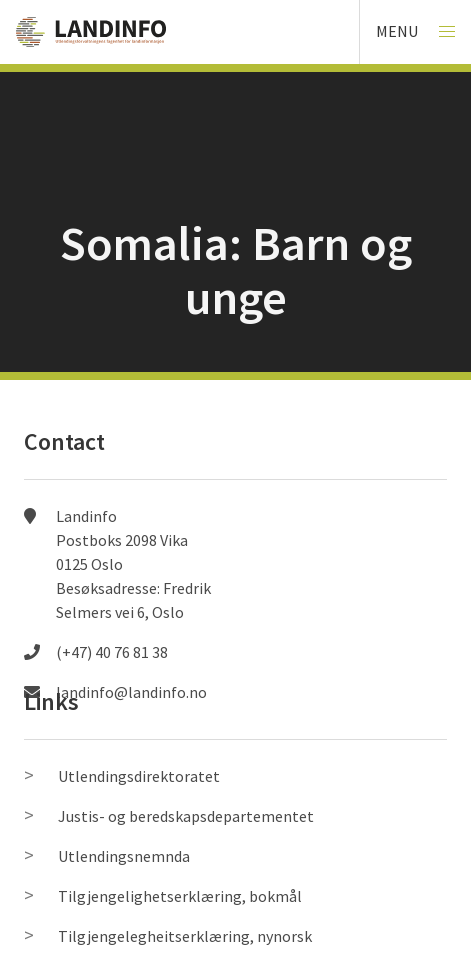 The height and width of the screenshot is (972, 471). Describe the element at coordinates (180, 896) in the screenshot. I see `Tilgjengelighetserklæring, bokmål` at that location.